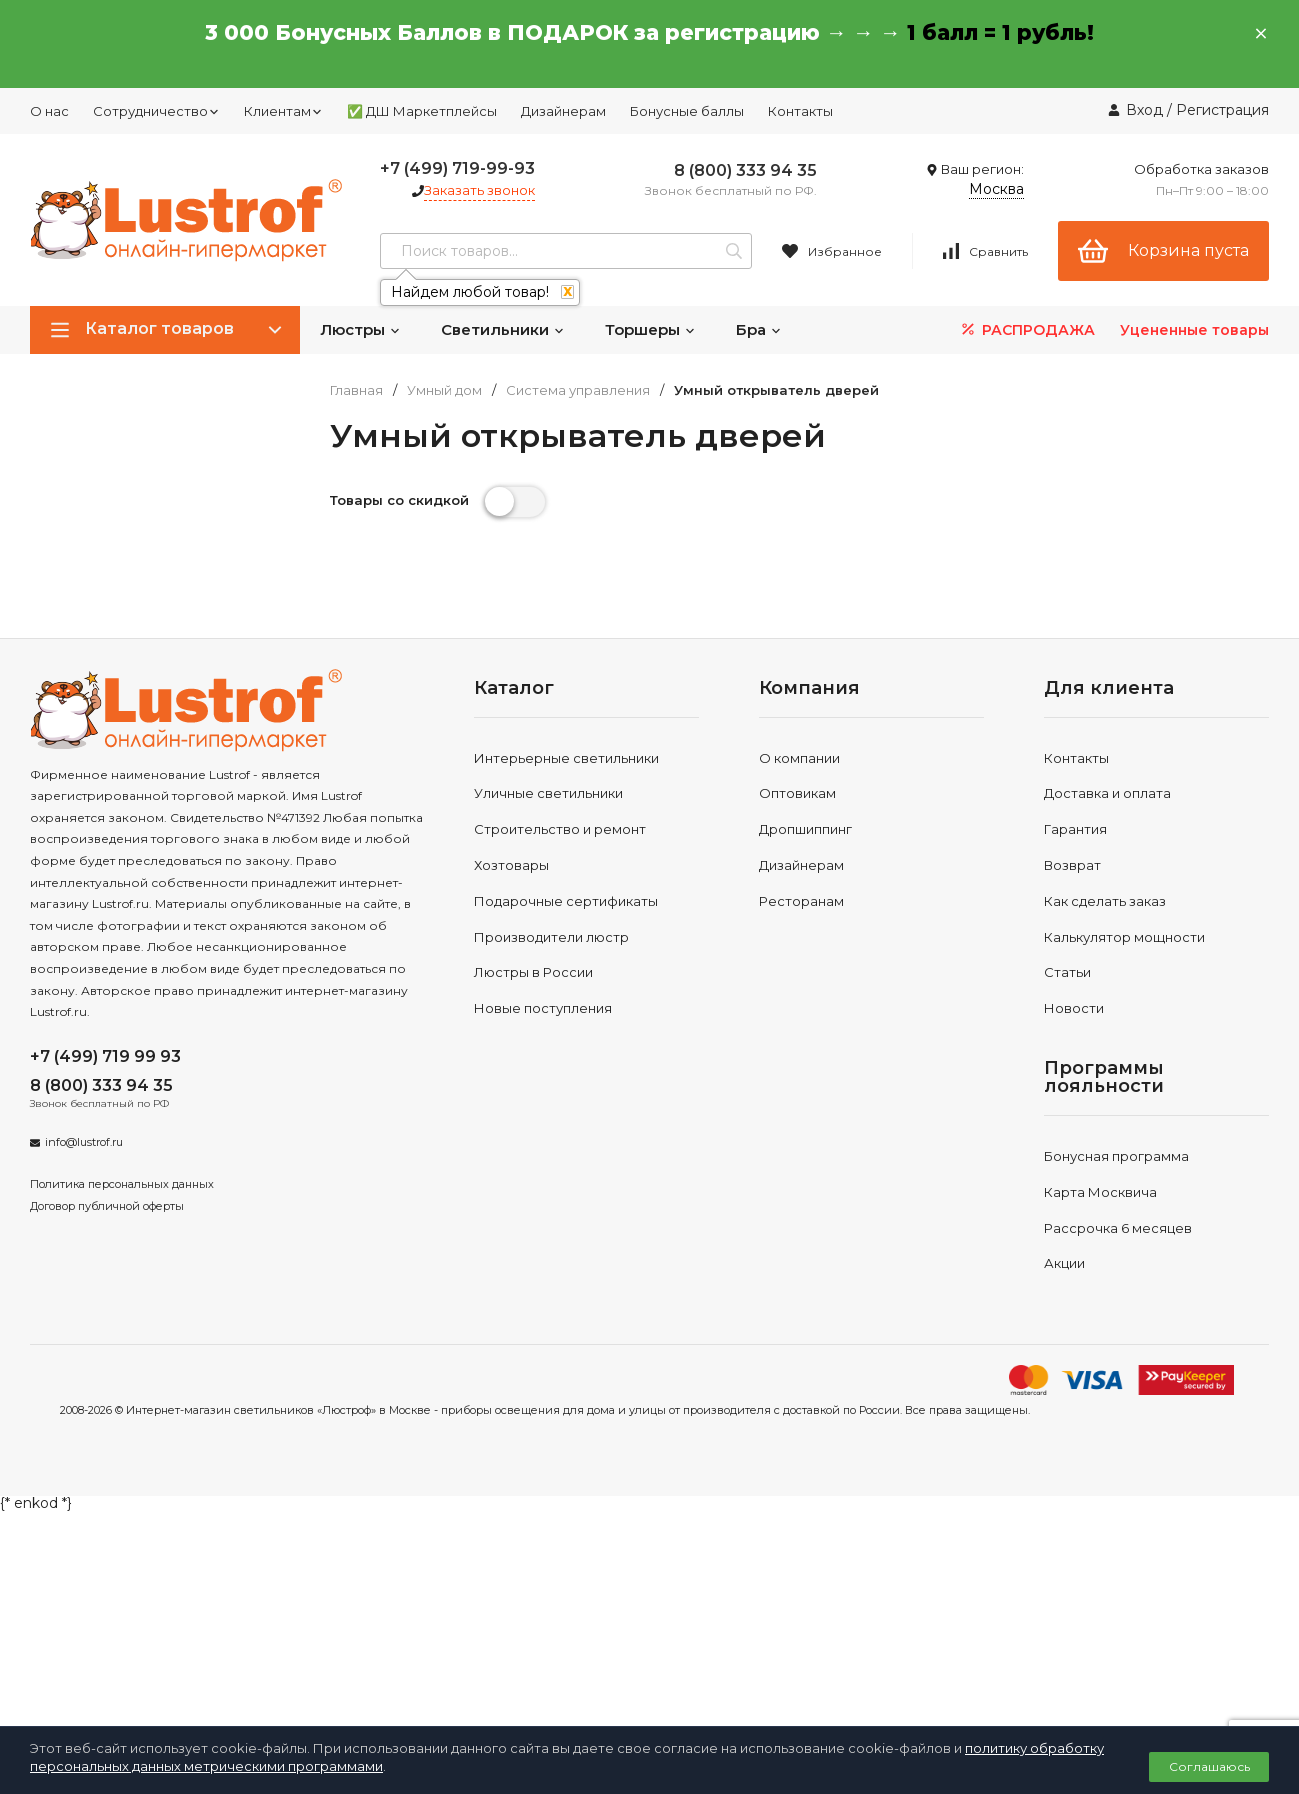  I want to click on +7 (499) 719-99-93, so click(457, 168).